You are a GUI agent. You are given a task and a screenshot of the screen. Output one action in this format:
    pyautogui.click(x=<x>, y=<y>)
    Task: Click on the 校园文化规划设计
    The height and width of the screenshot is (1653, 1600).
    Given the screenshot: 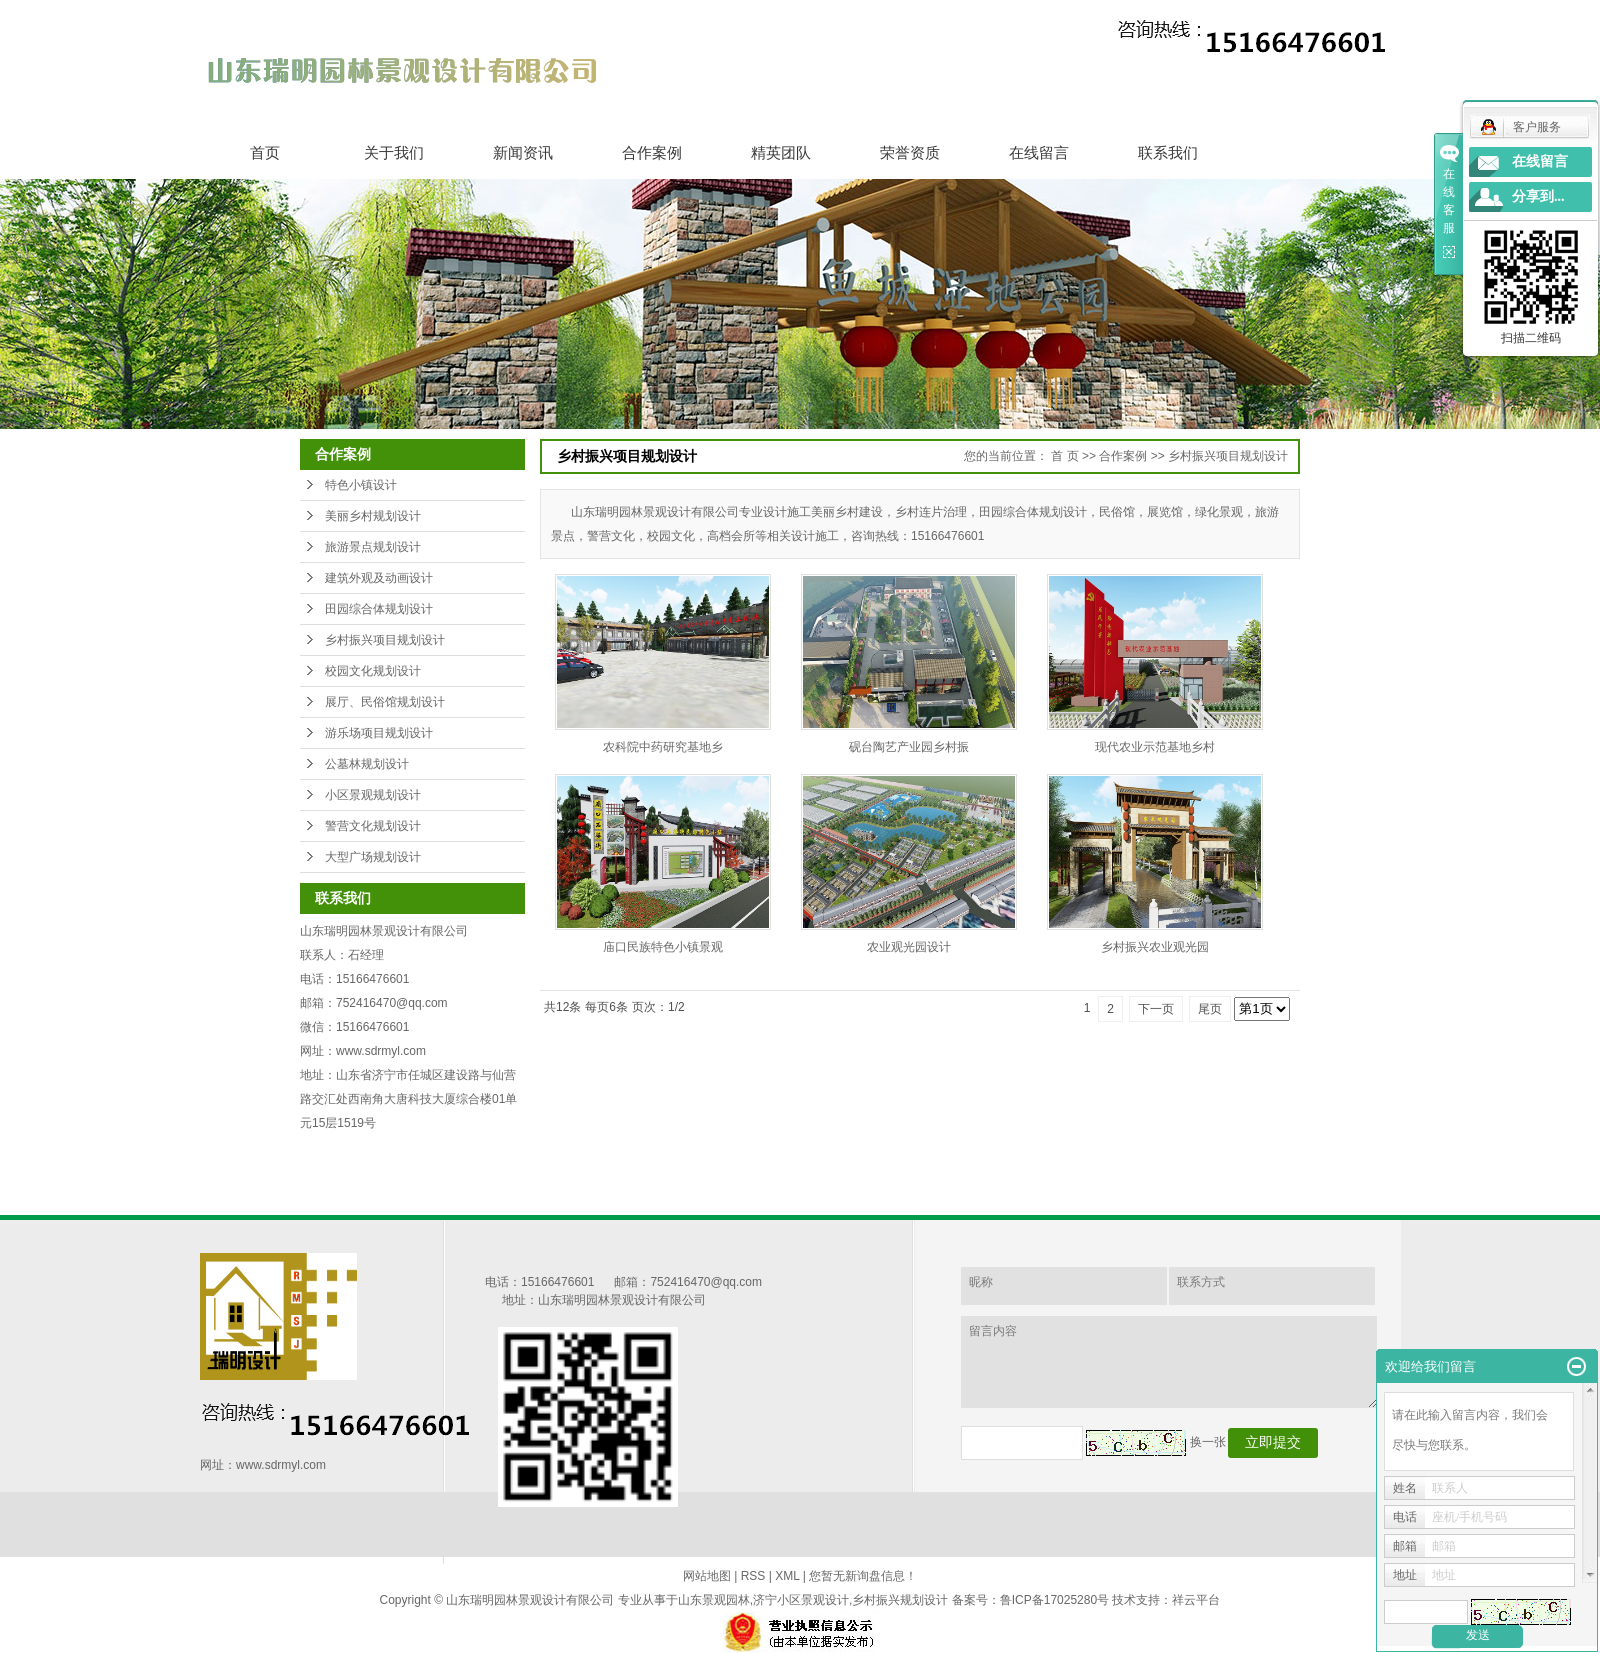 What is the action you would take?
    pyautogui.click(x=373, y=671)
    